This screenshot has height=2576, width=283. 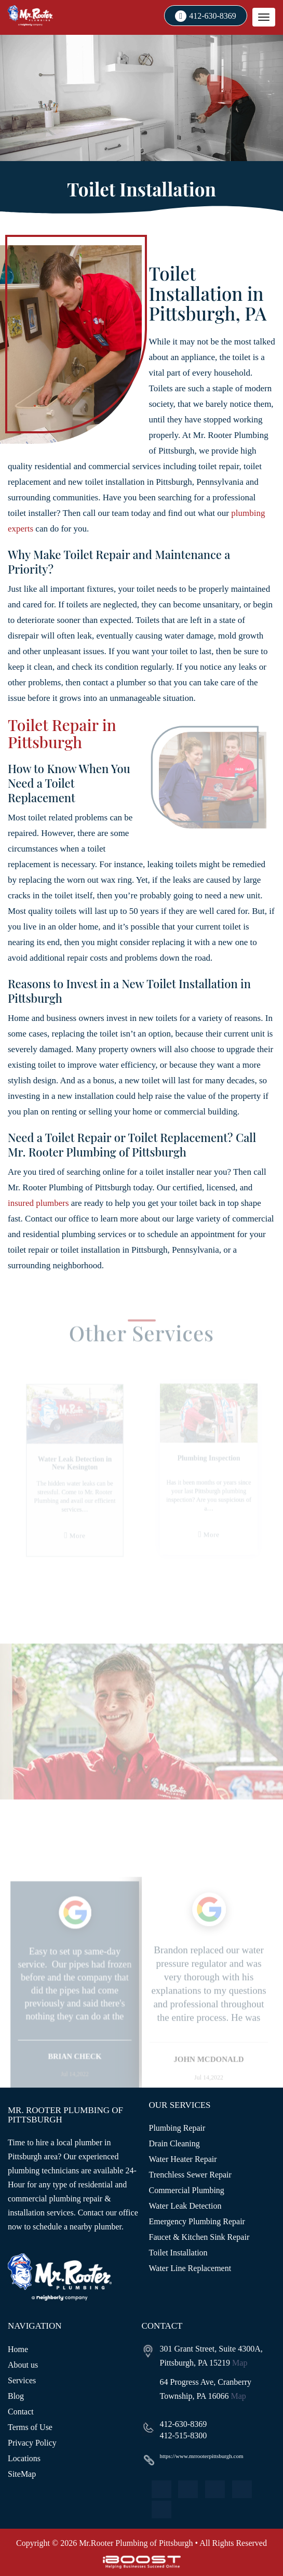 What do you see at coordinates (22, 2380) in the screenshot?
I see `Services` at bounding box center [22, 2380].